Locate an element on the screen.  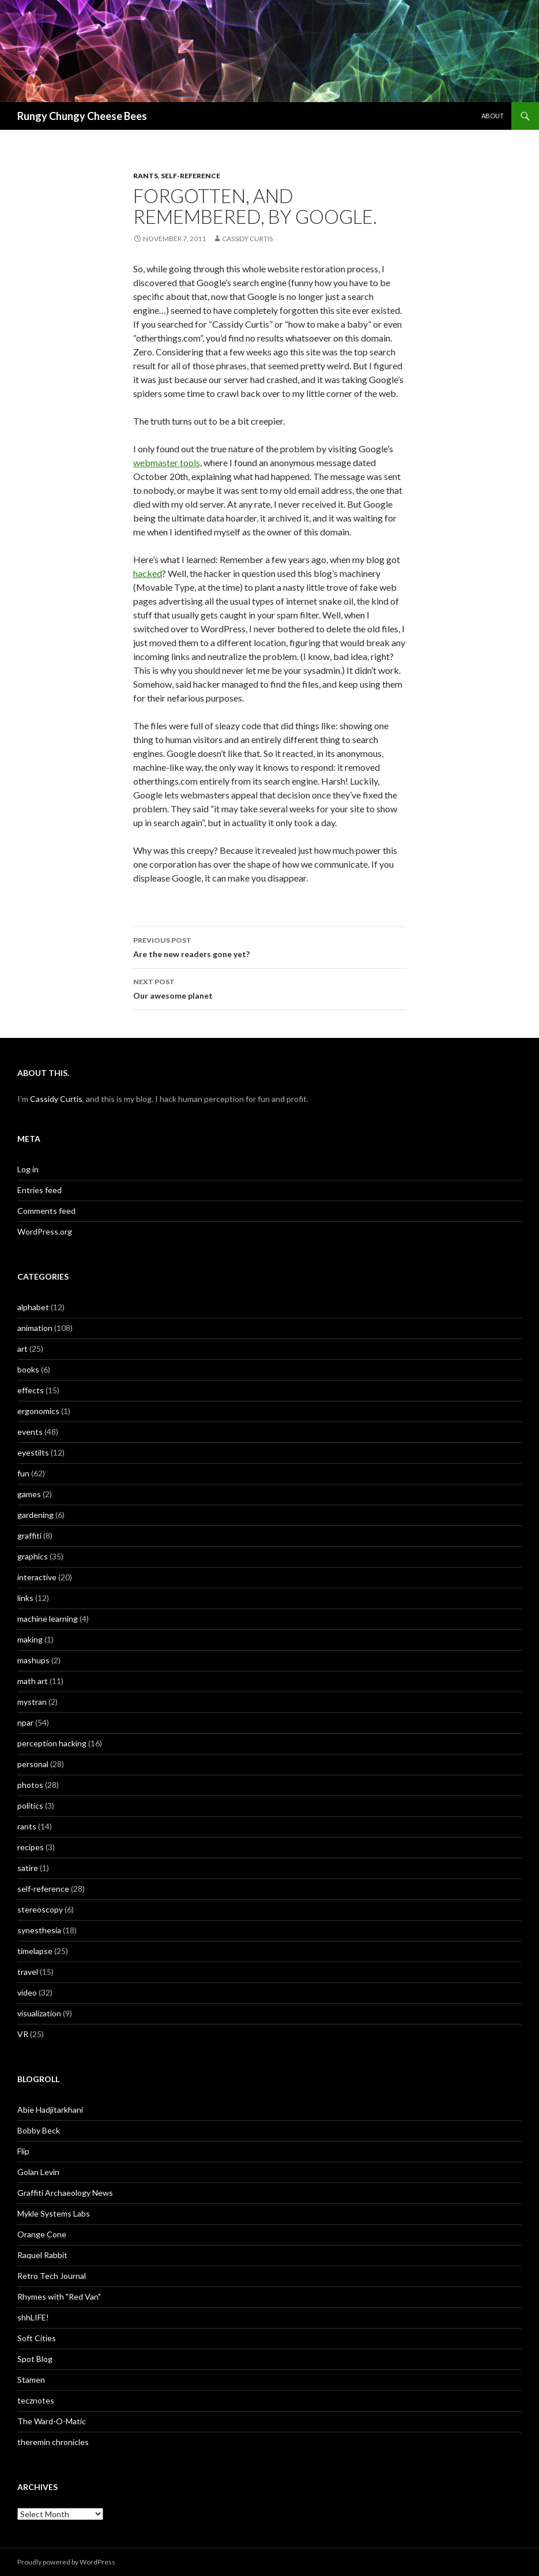
alphabet is located at coordinates (33, 1307).